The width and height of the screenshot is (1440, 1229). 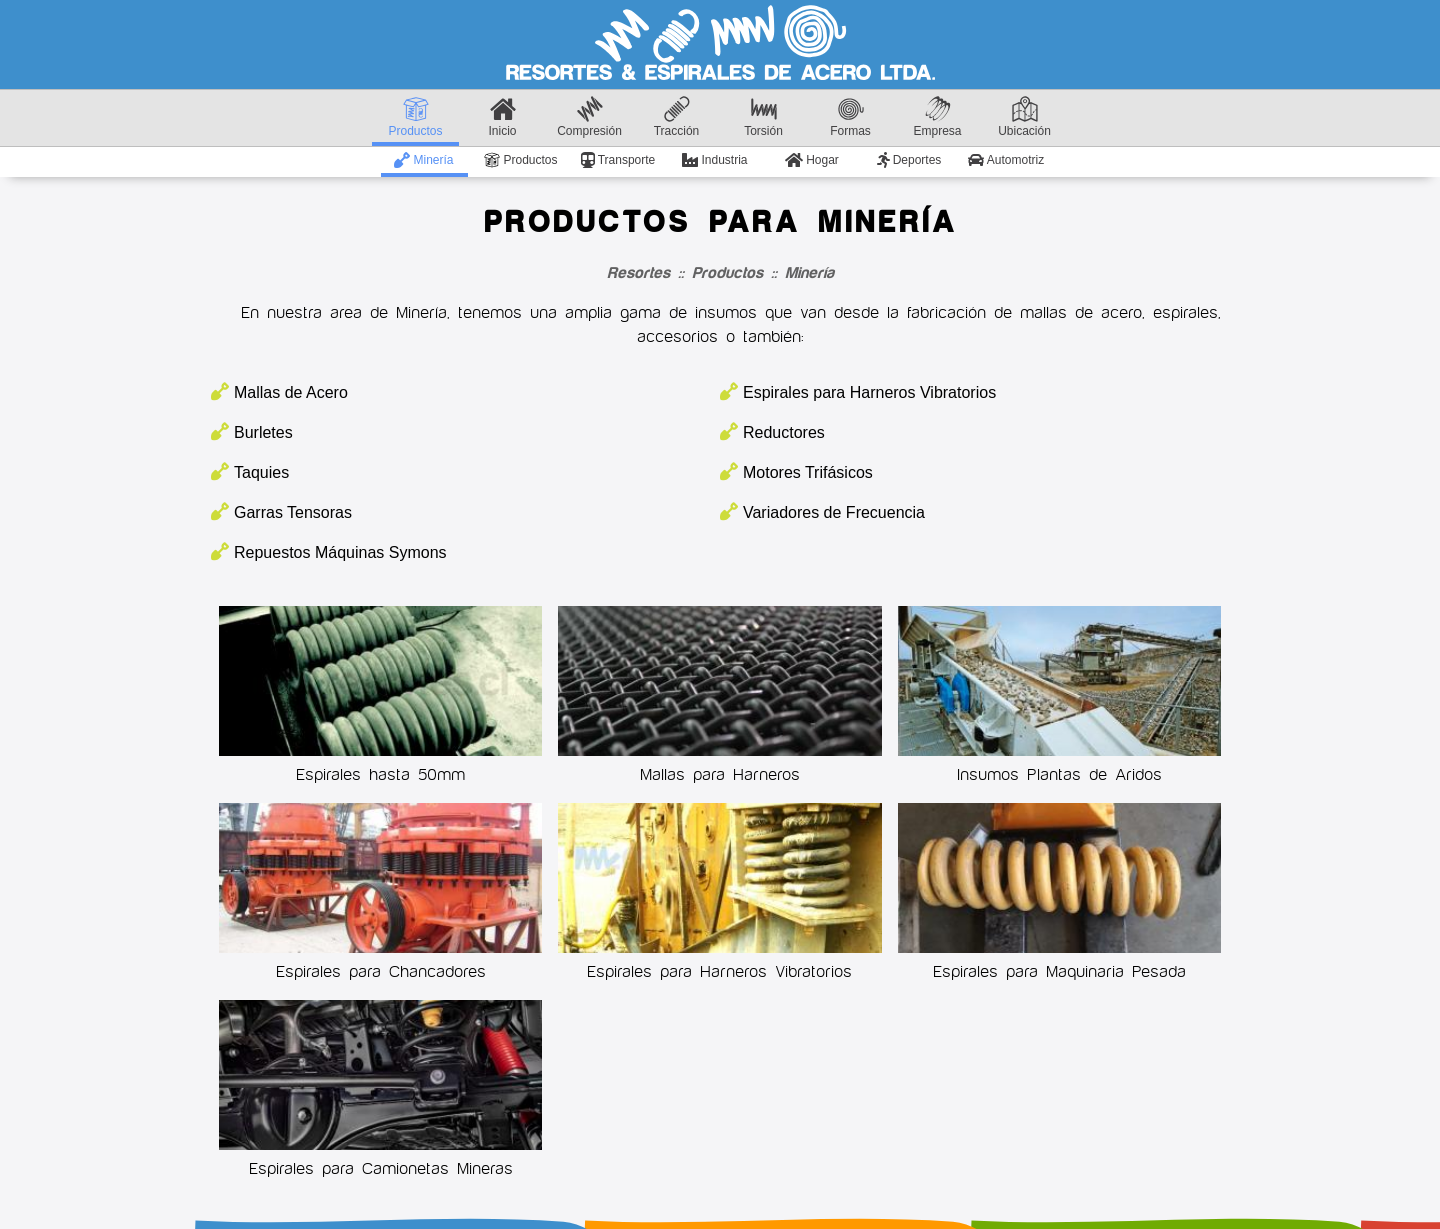 What do you see at coordinates (812, 160) in the screenshot?
I see `Hogar` at bounding box center [812, 160].